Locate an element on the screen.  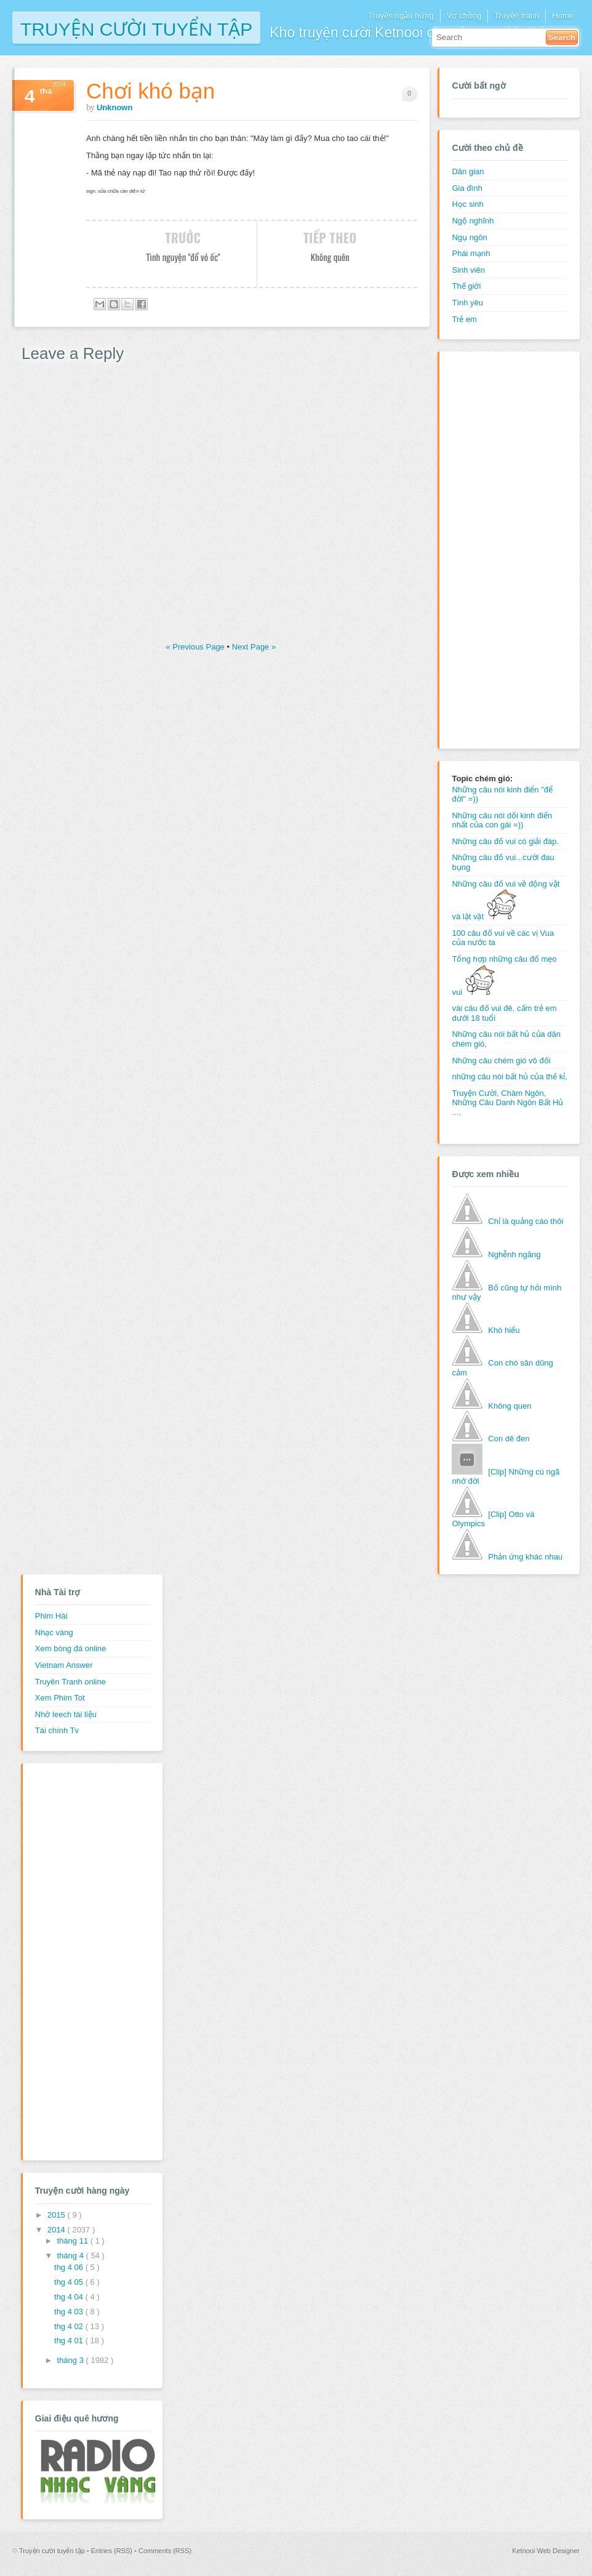
Next Page » is located at coordinates (254, 646).